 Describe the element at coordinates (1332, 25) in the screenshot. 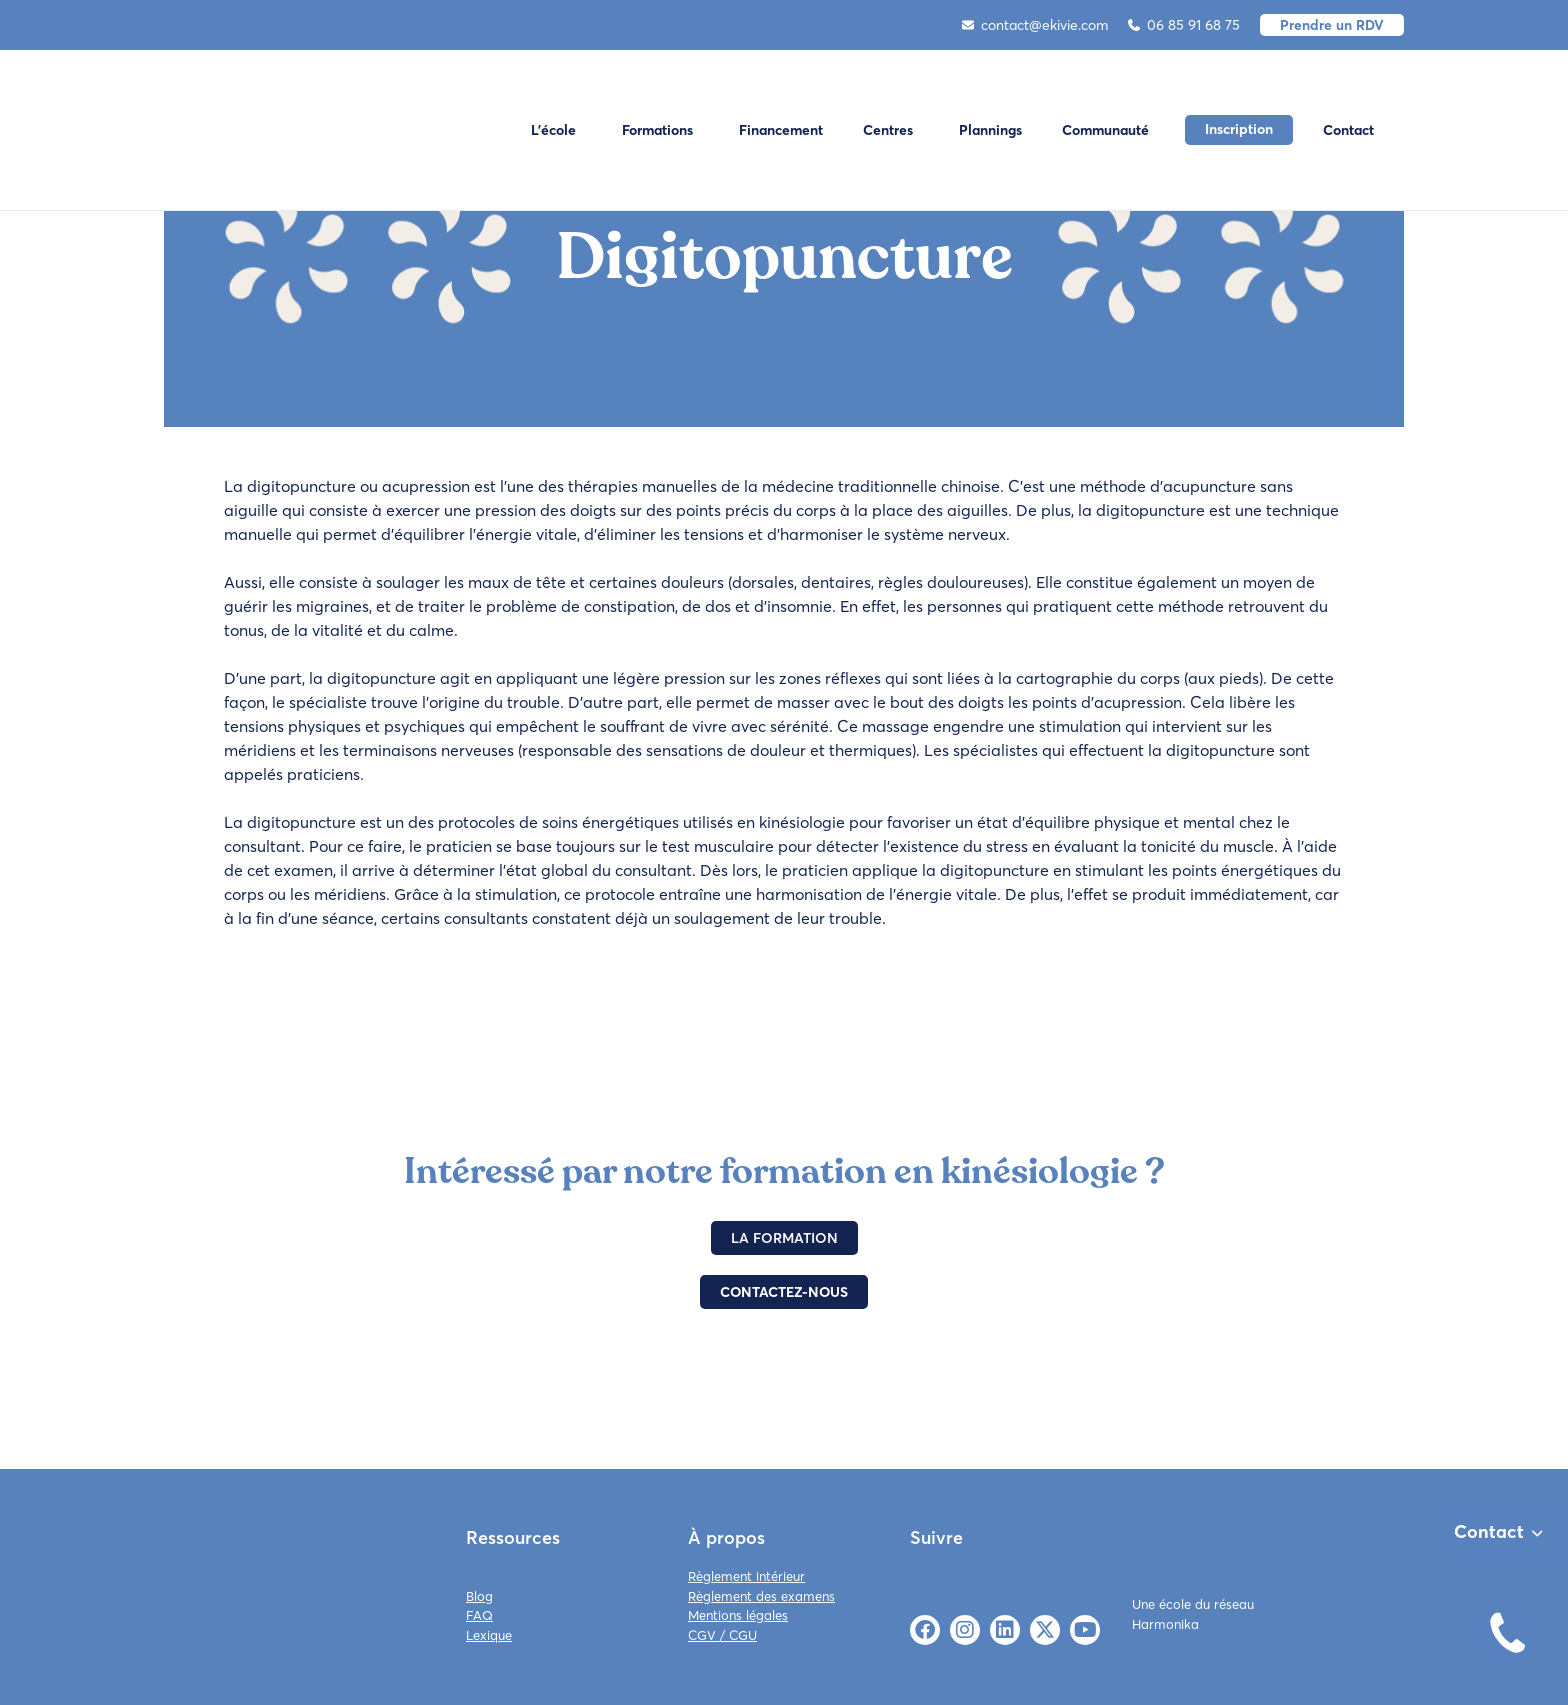

I see `Prendre un RDV` at that location.